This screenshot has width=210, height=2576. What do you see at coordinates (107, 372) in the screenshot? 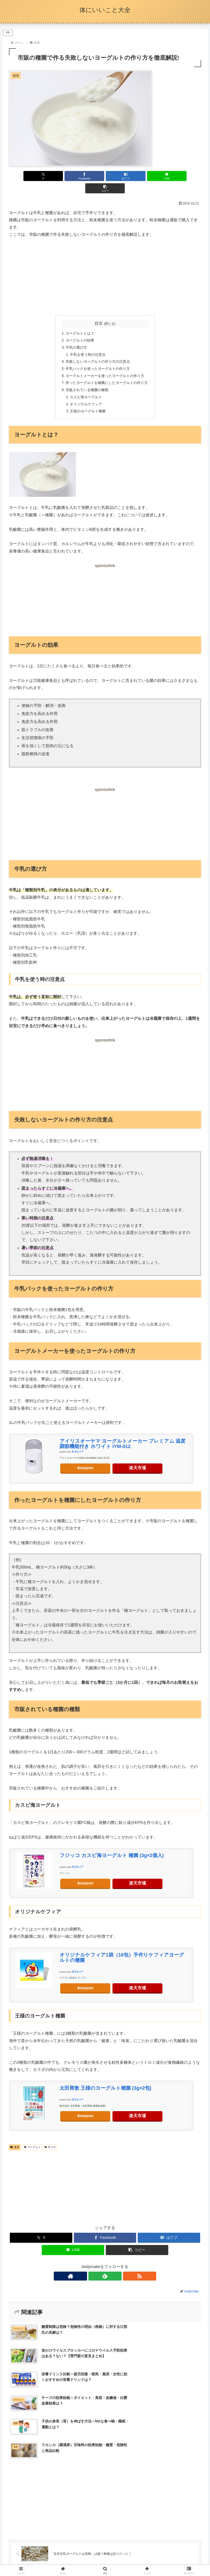
I see `作ったヨーグルトを種菌にしたヨーグルトの作り方` at bounding box center [107, 372].